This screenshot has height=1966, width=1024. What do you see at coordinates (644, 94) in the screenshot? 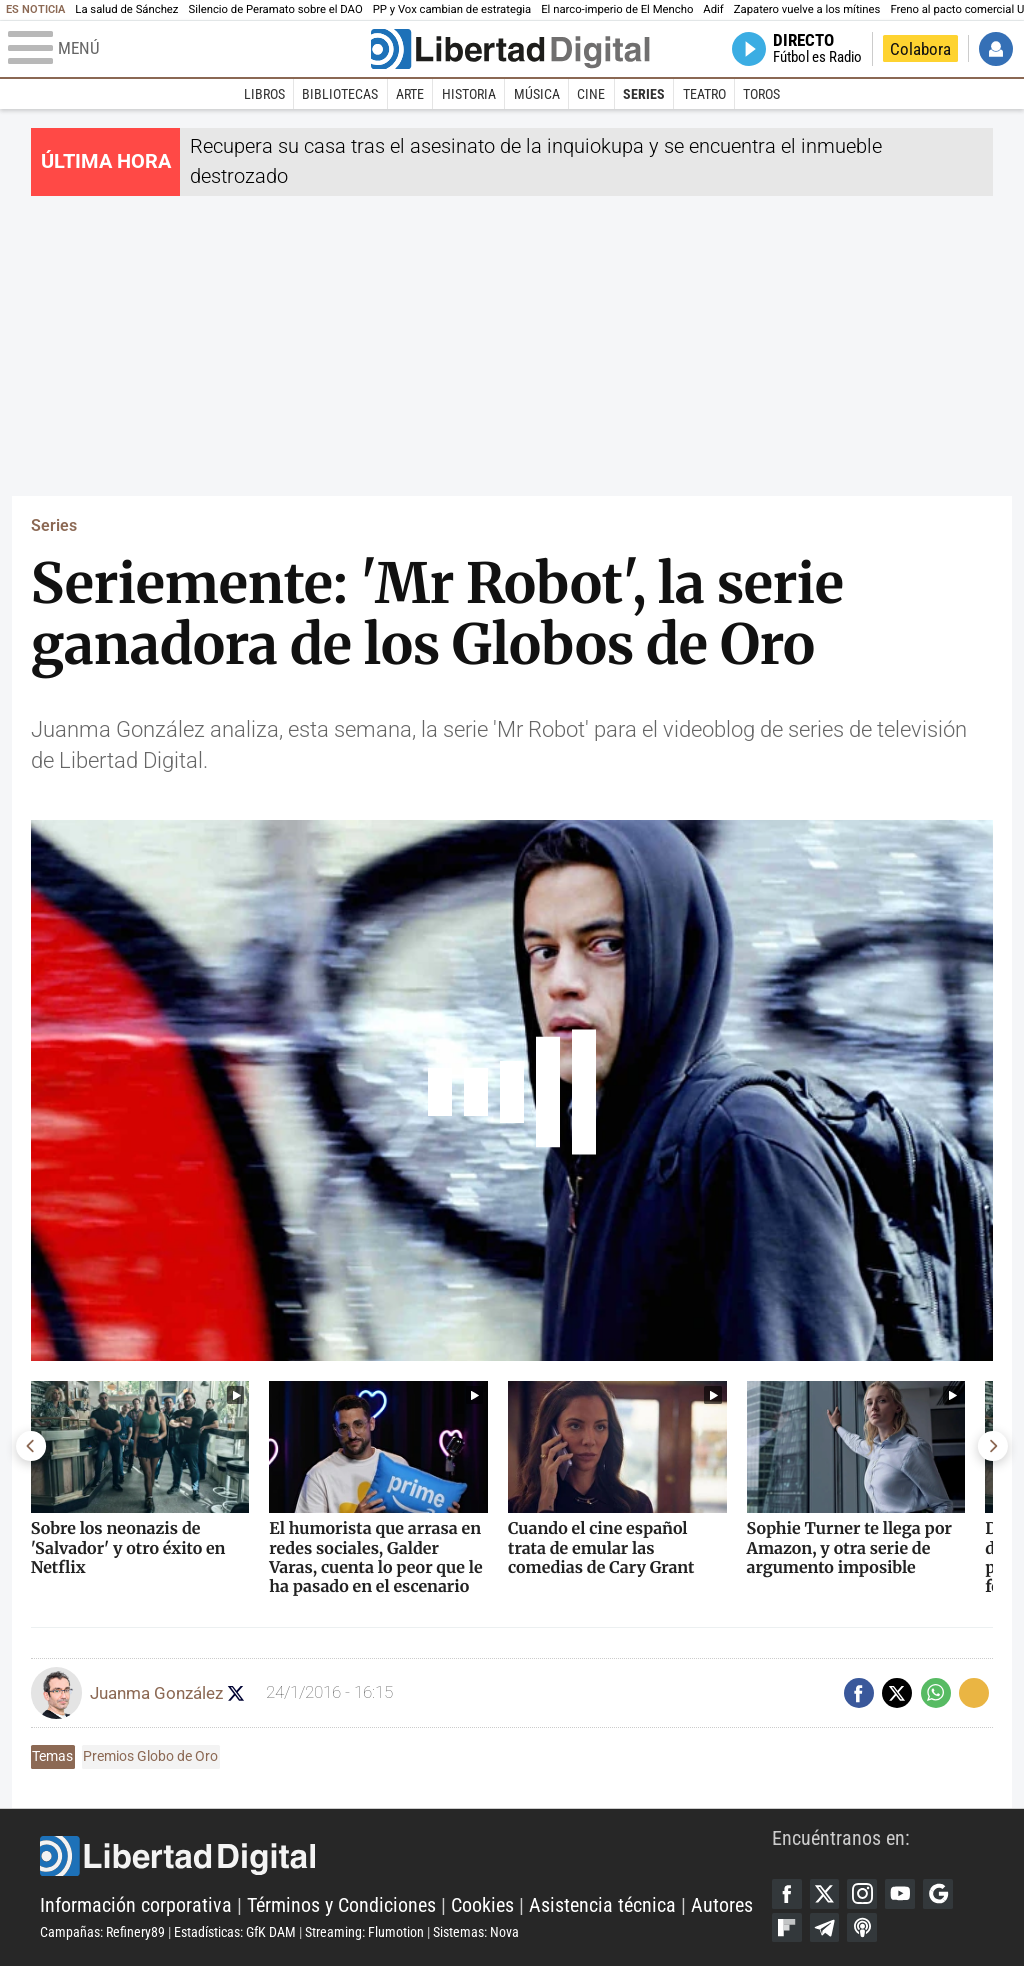
I see `Series` at bounding box center [644, 94].